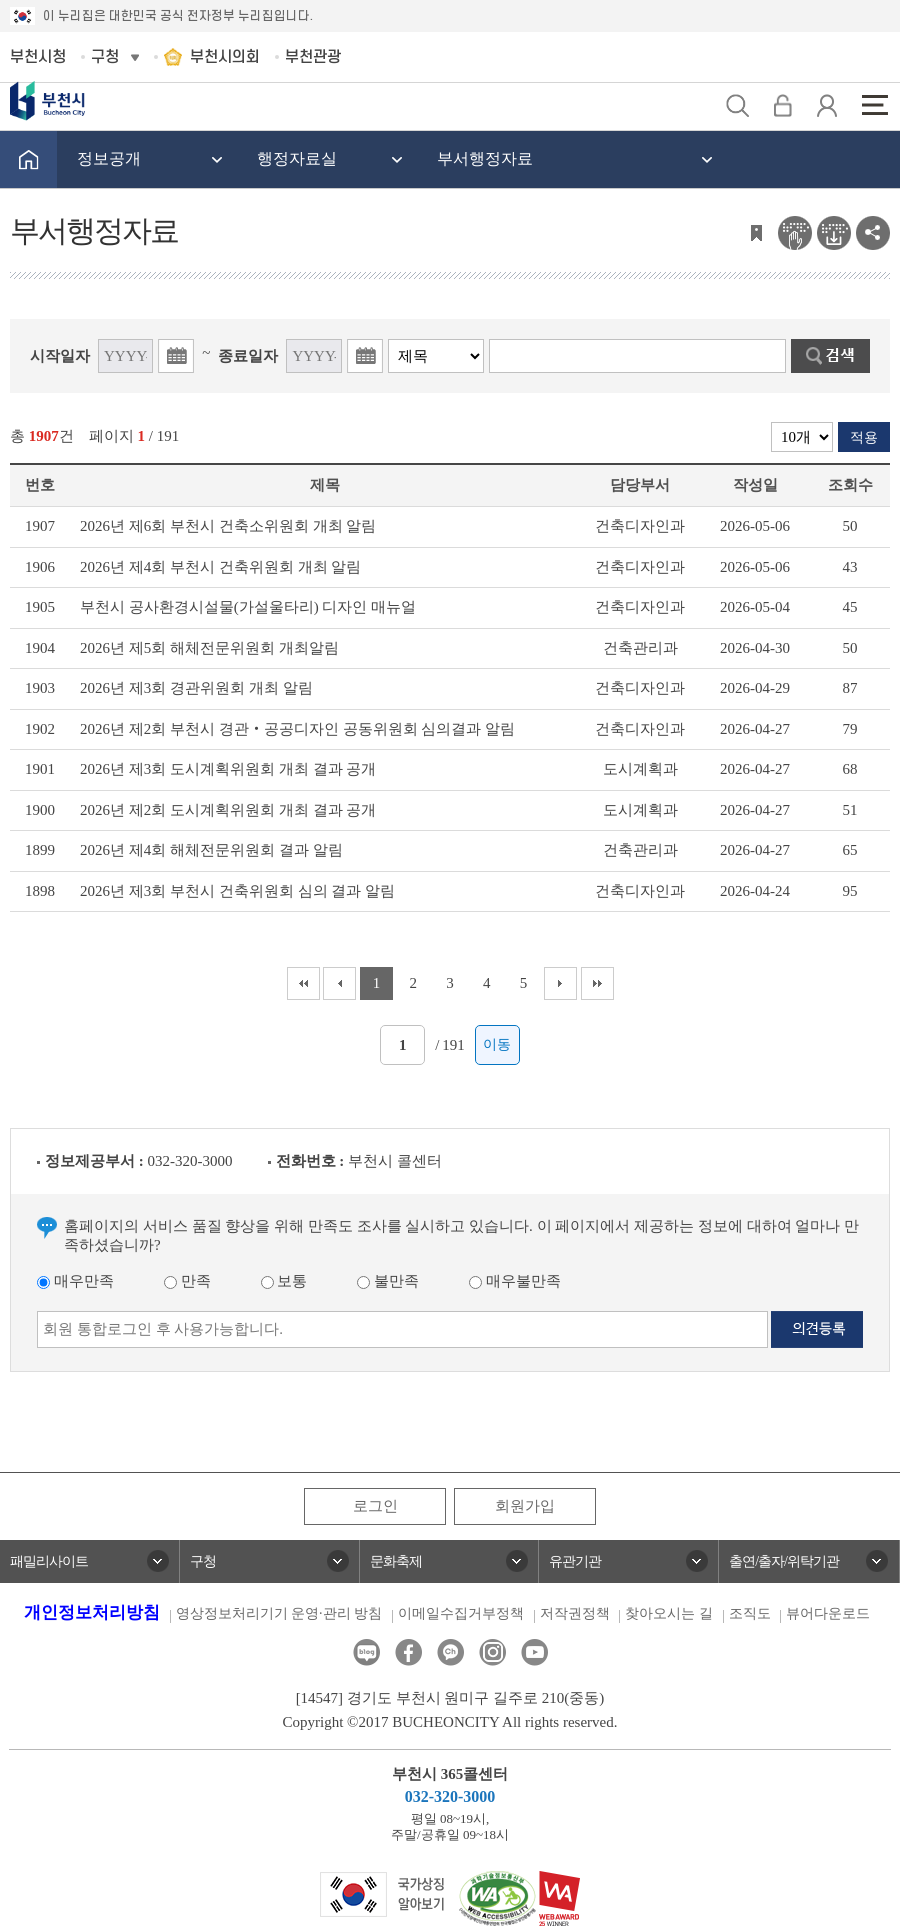 The width and height of the screenshot is (900, 1926). What do you see at coordinates (828, 1613) in the screenshot?
I see `뷰어다운로드` at bounding box center [828, 1613].